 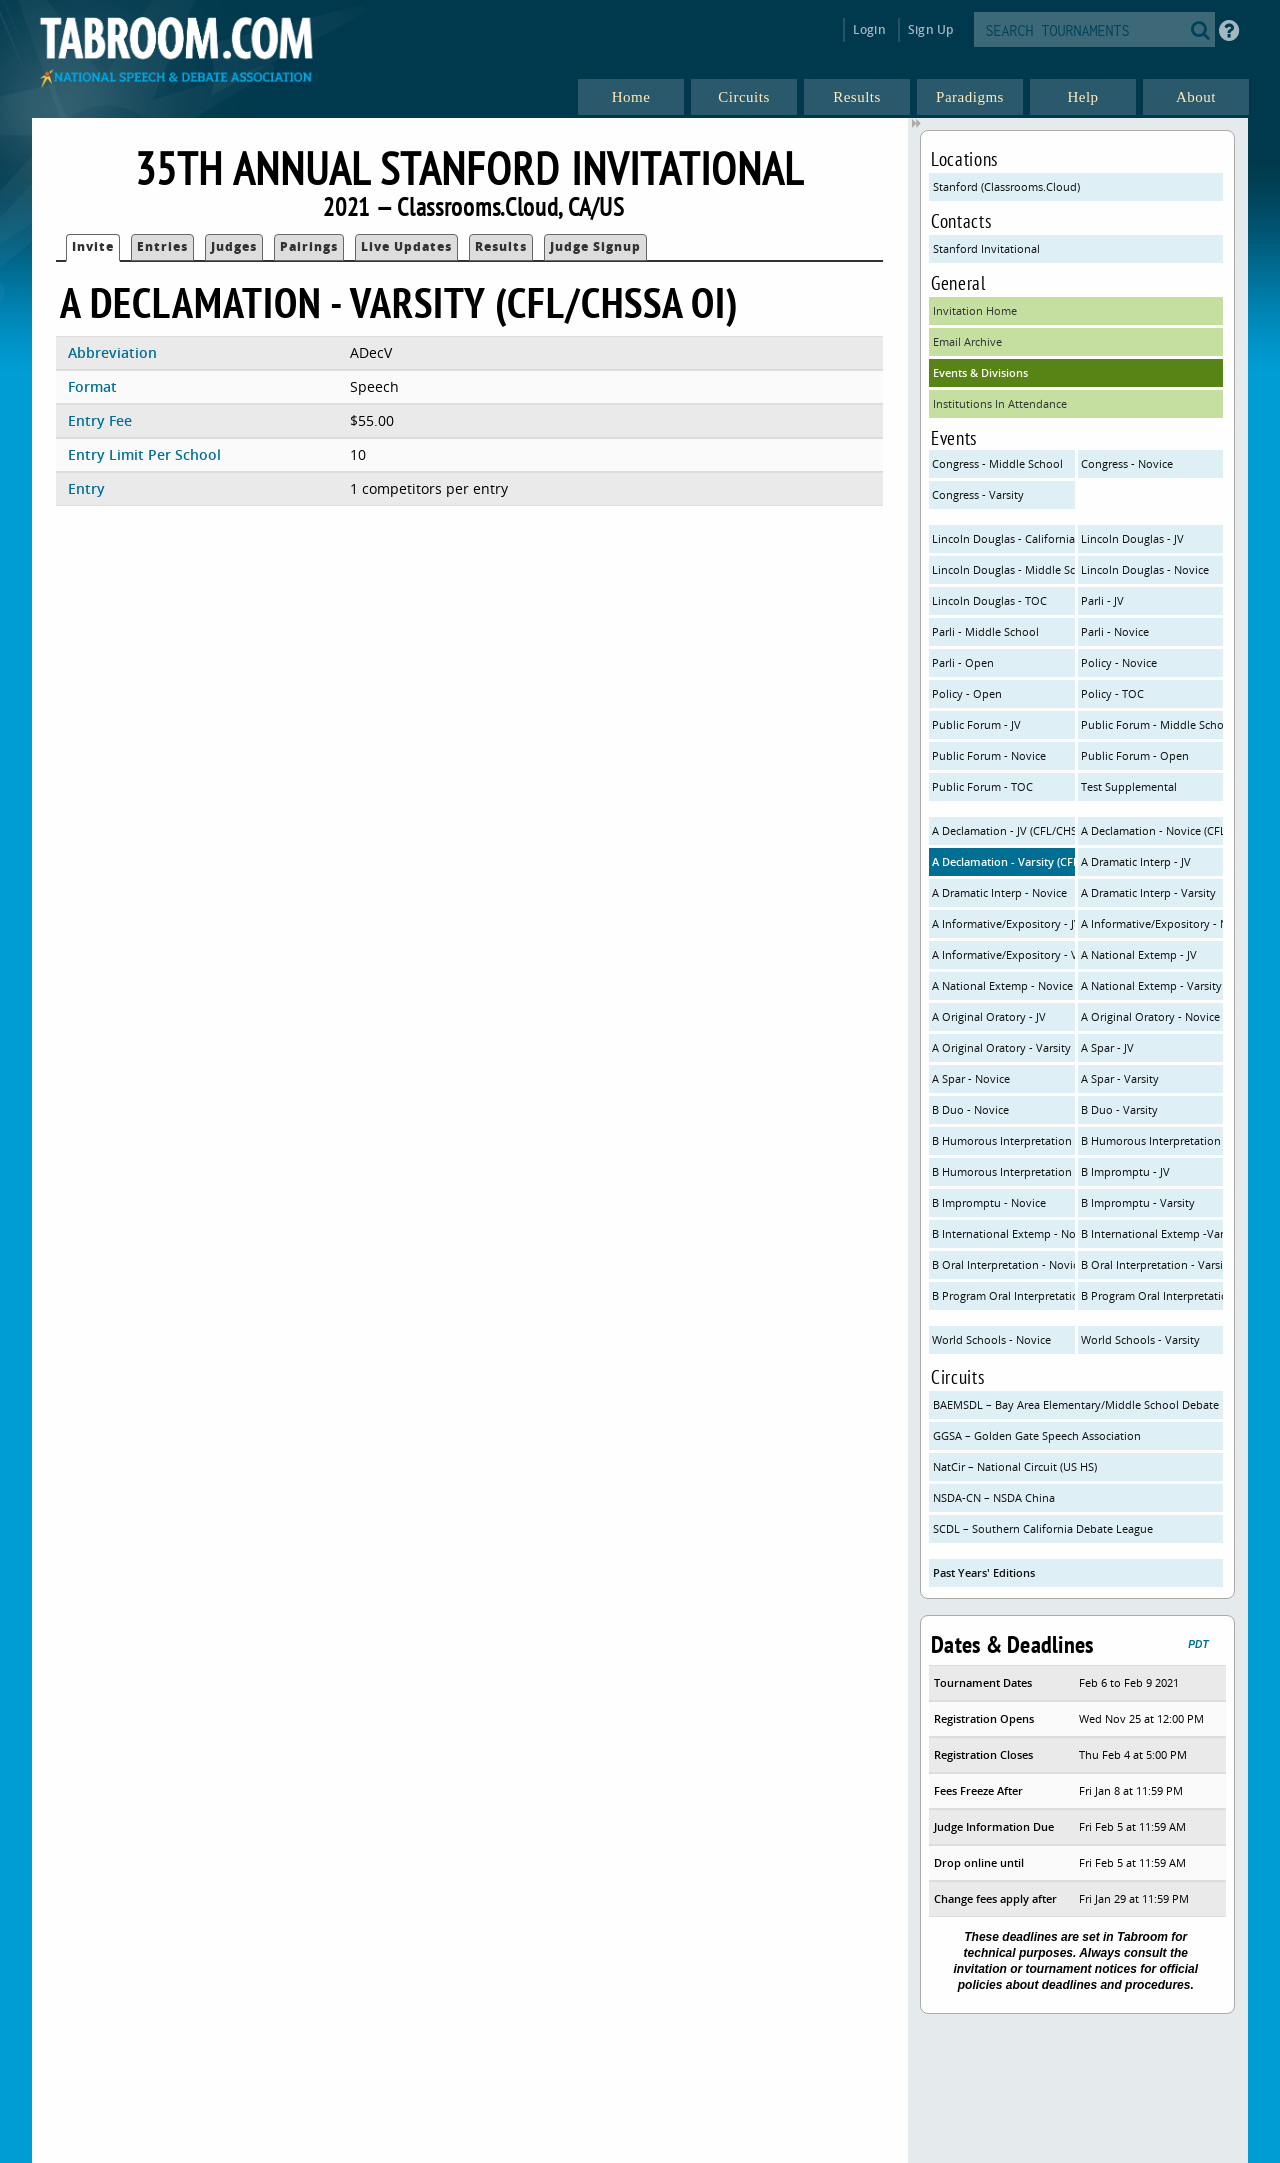 What do you see at coordinates (976, 724) in the screenshot?
I see `Public Forum - JV` at bounding box center [976, 724].